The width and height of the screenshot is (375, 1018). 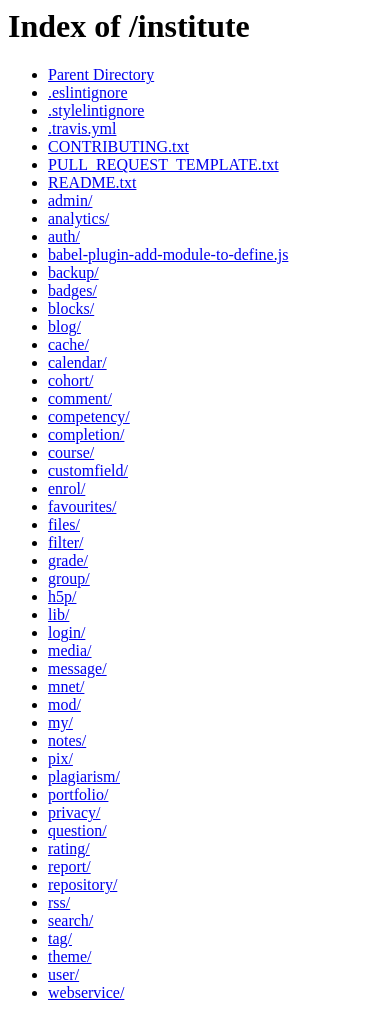 I want to click on group/, so click(x=69, y=578).